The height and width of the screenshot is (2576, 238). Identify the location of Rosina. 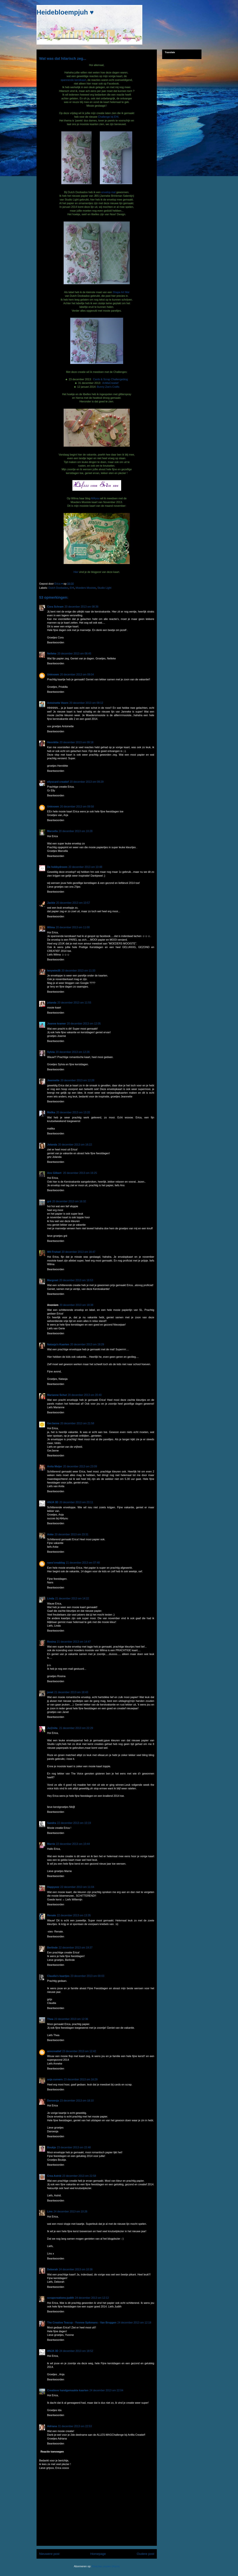
(51, 1641).